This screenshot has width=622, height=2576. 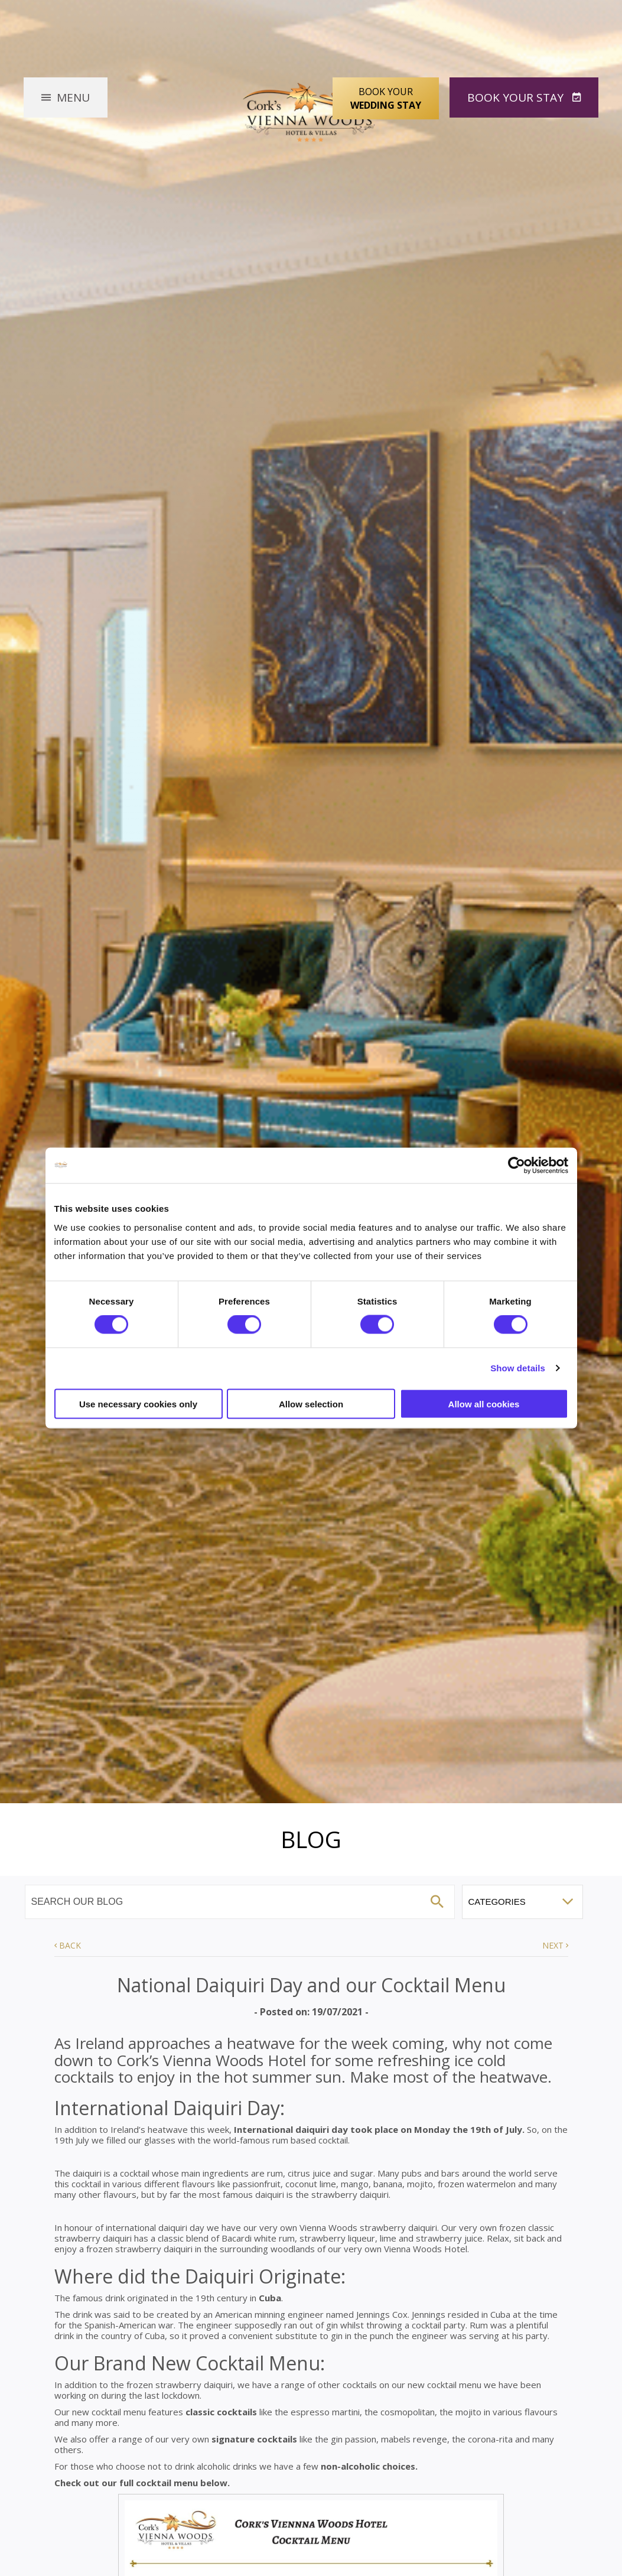 What do you see at coordinates (517, 1368) in the screenshot?
I see `Show details` at bounding box center [517, 1368].